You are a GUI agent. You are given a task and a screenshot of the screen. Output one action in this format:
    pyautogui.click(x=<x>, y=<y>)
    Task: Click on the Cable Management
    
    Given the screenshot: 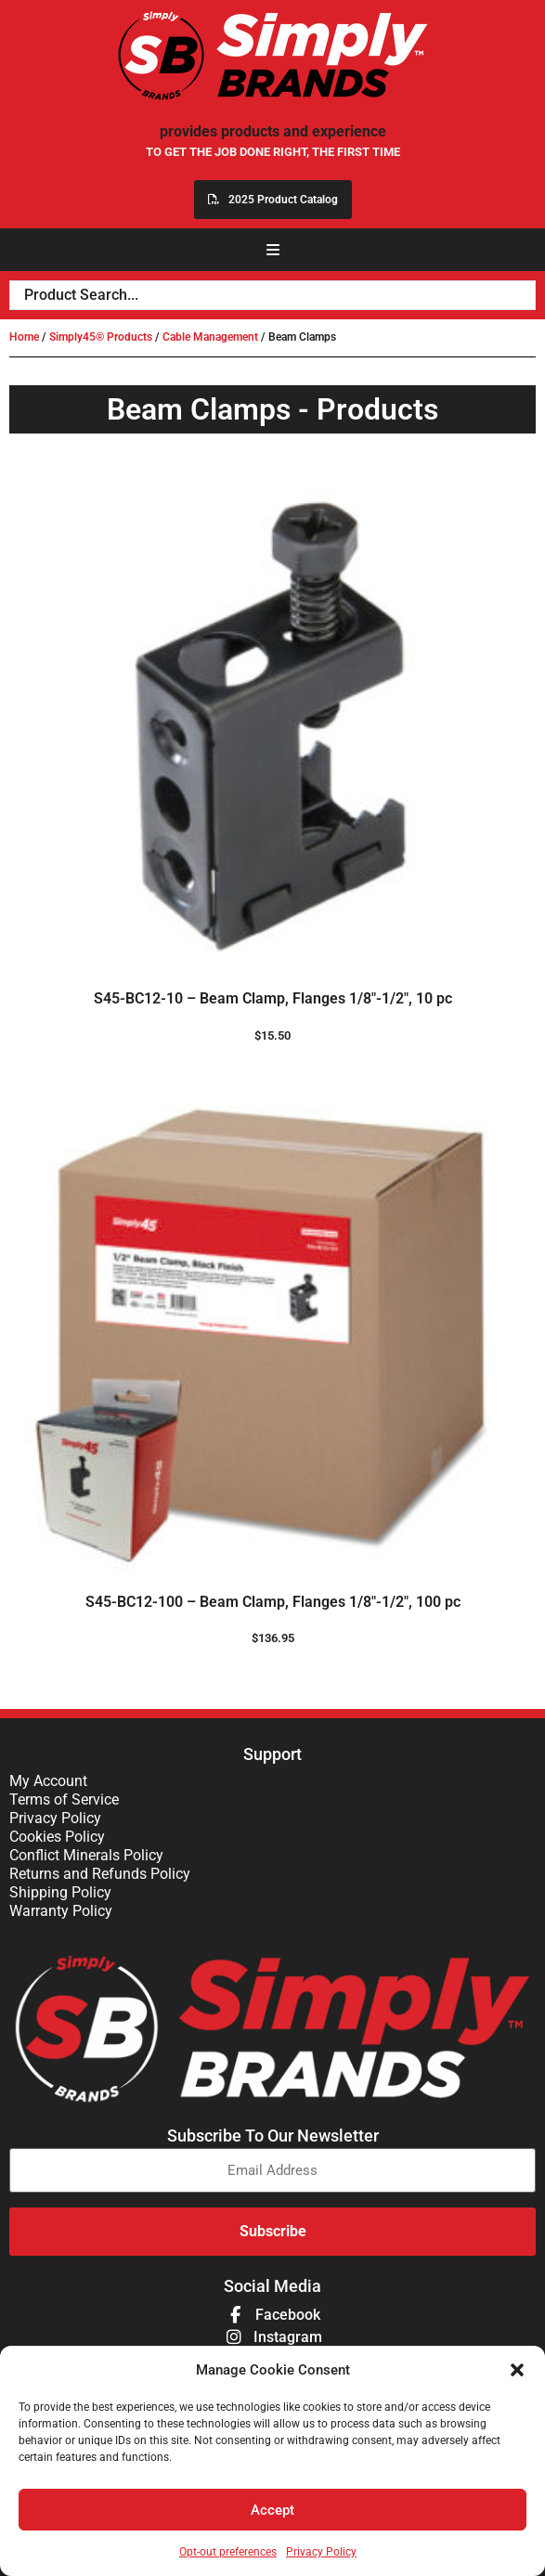 What is the action you would take?
    pyautogui.click(x=210, y=336)
    